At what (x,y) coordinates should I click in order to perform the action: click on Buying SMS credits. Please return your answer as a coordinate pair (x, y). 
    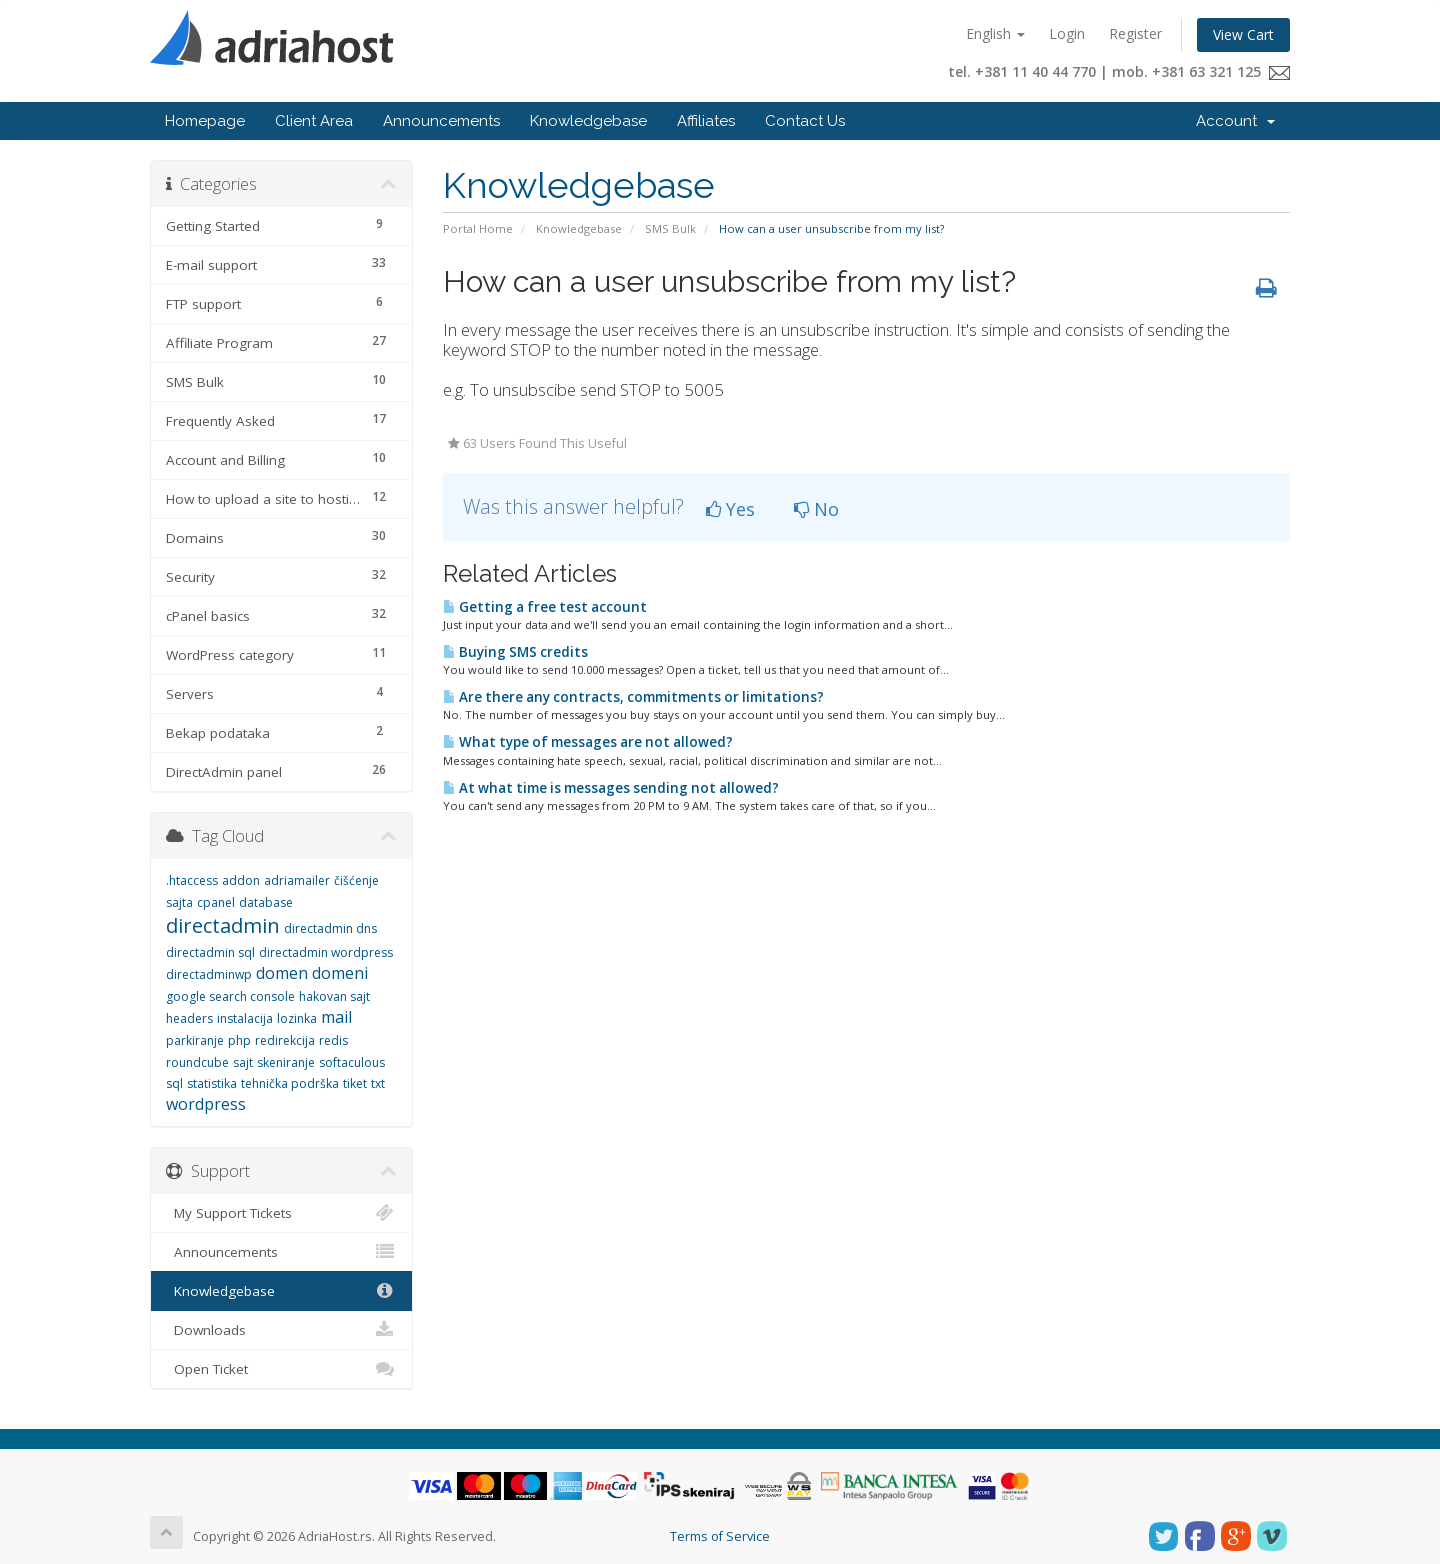
    Looking at the image, I should click on (515, 652).